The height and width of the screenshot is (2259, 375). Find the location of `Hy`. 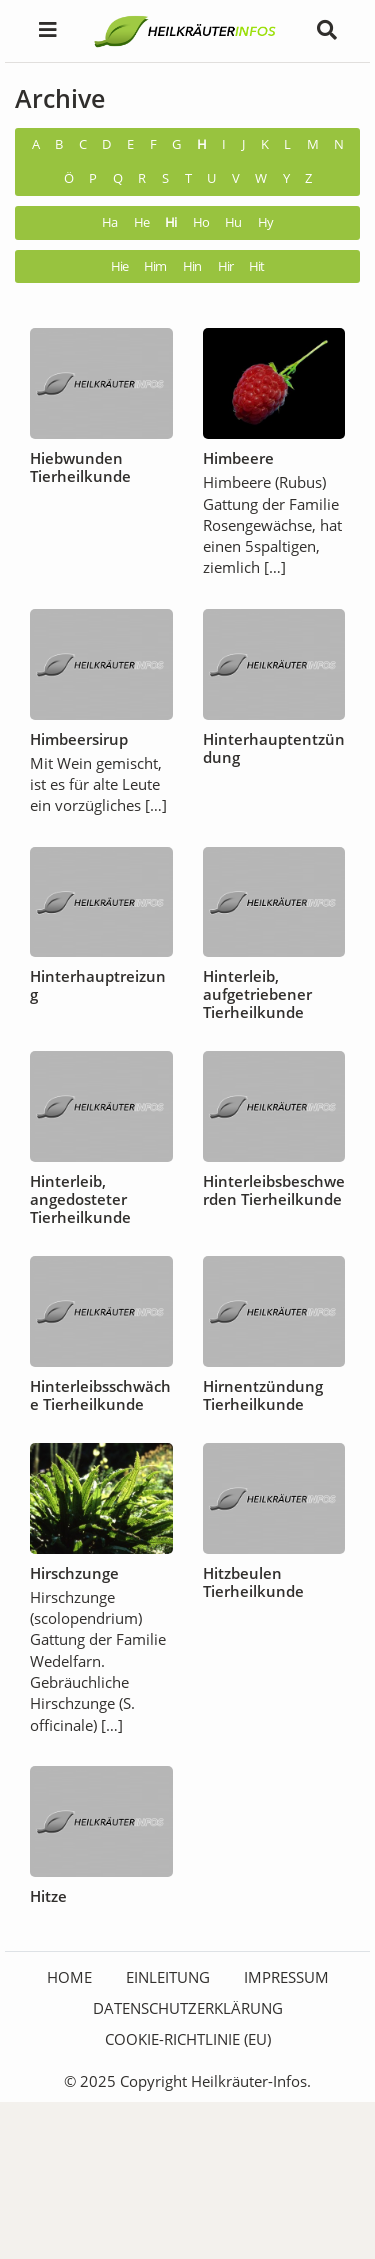

Hy is located at coordinates (265, 222).